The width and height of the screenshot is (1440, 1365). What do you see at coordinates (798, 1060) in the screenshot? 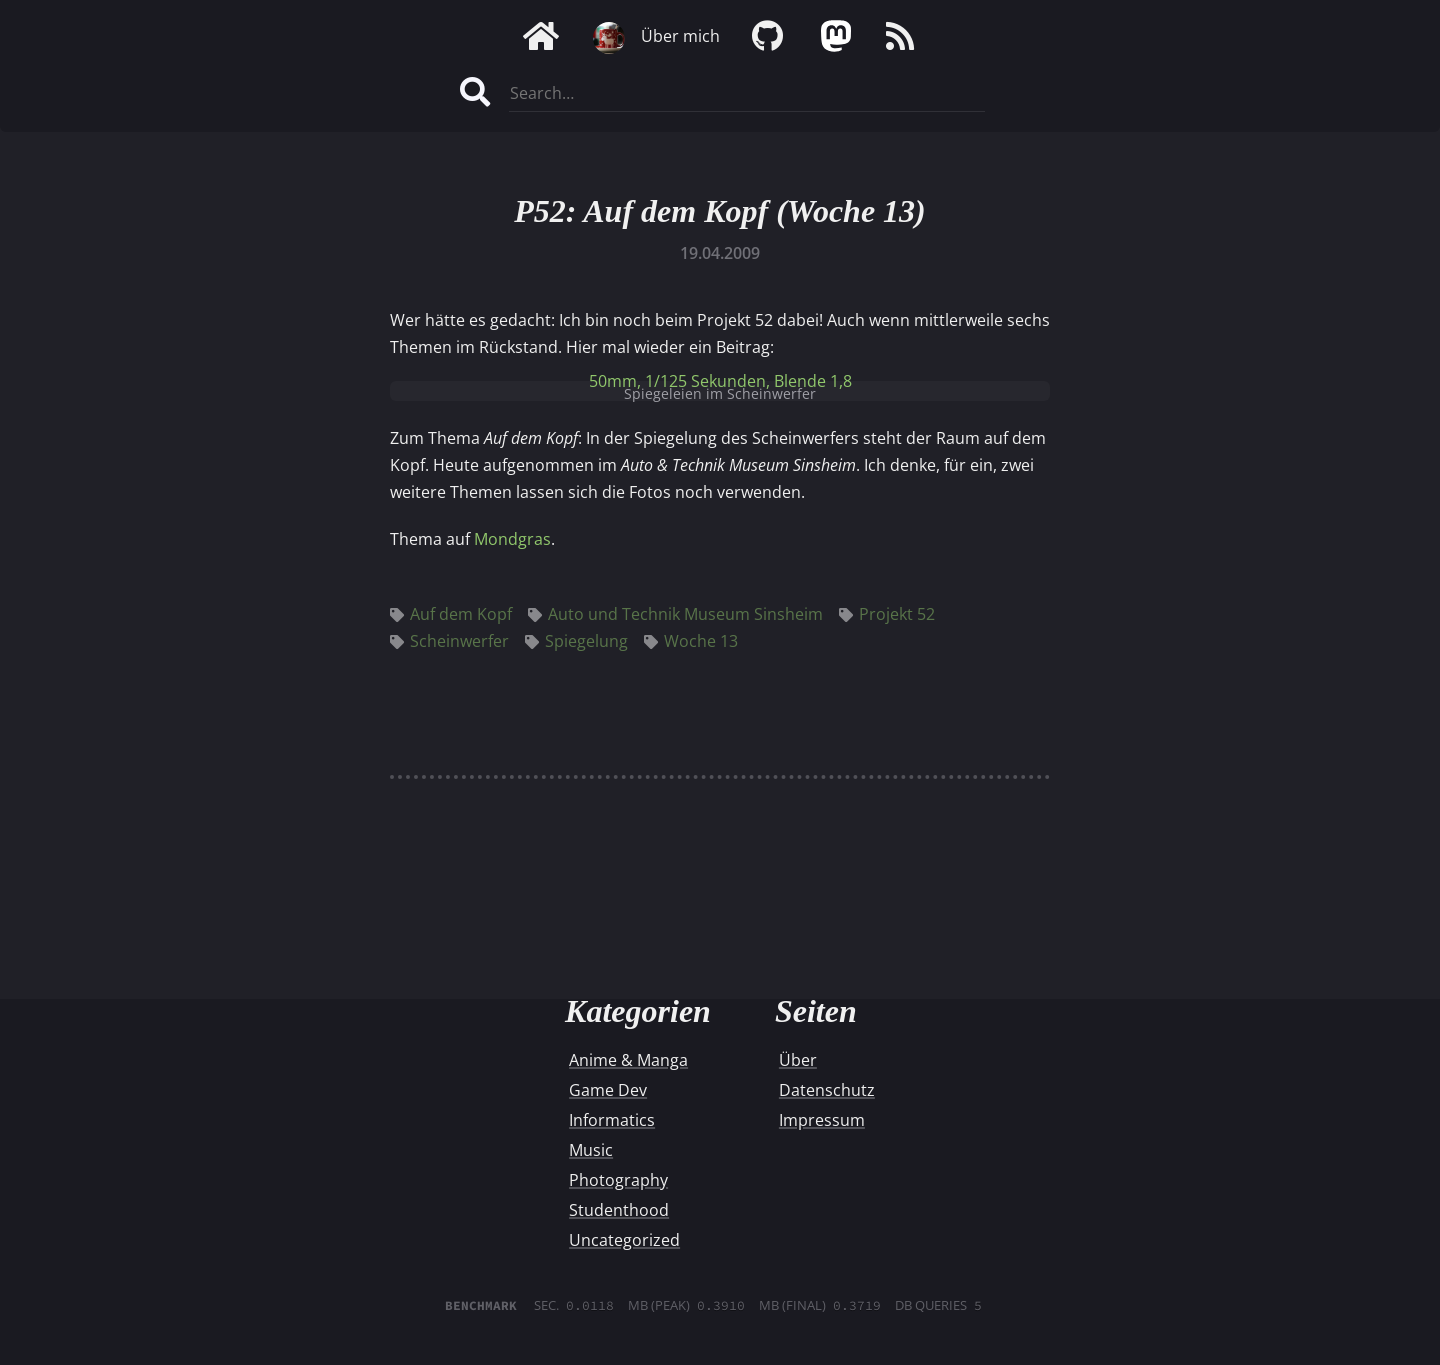
I see `Über` at bounding box center [798, 1060].